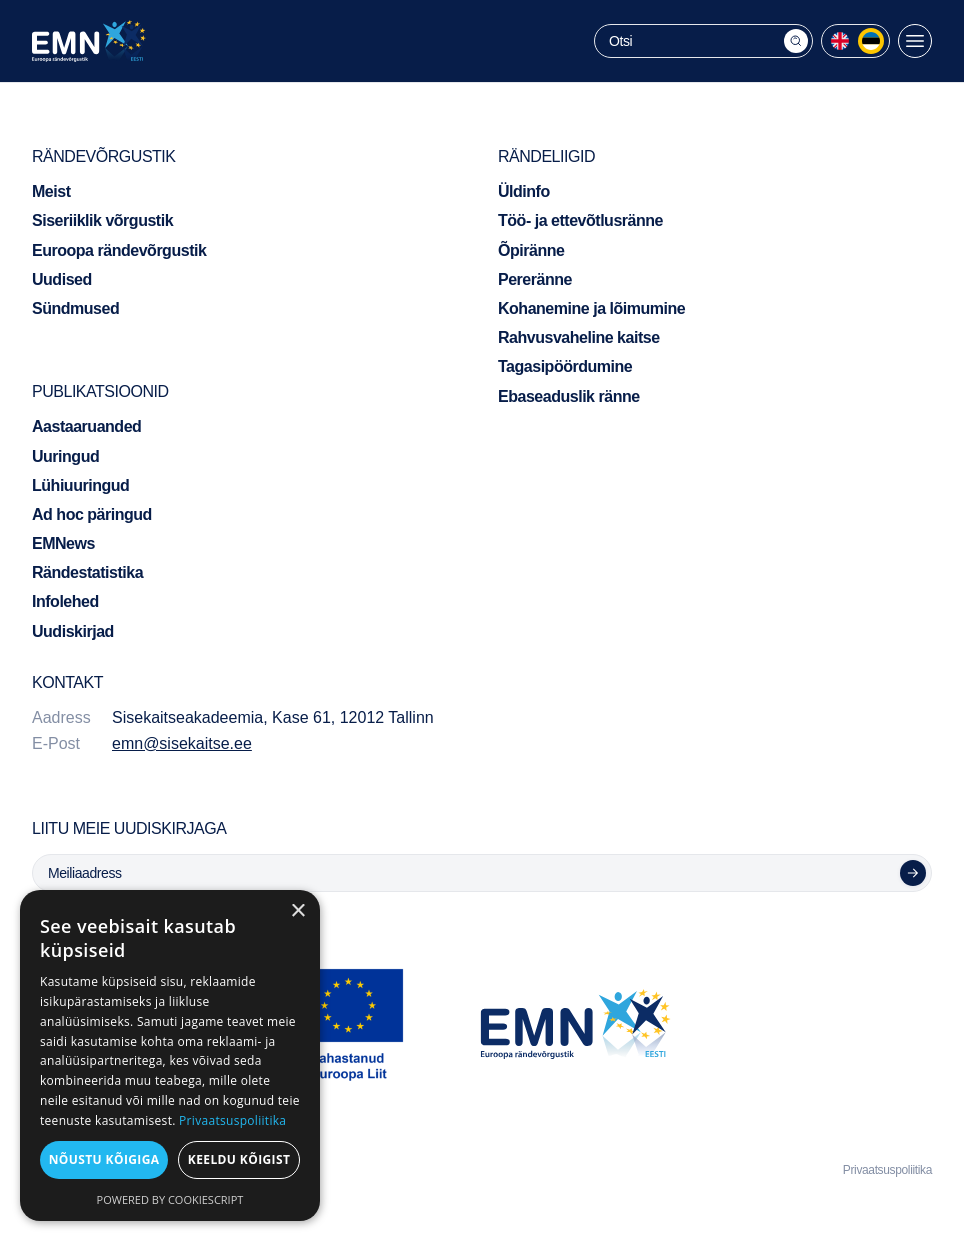 The image size is (964, 1241). What do you see at coordinates (535, 279) in the screenshot?
I see `Pereränne` at bounding box center [535, 279].